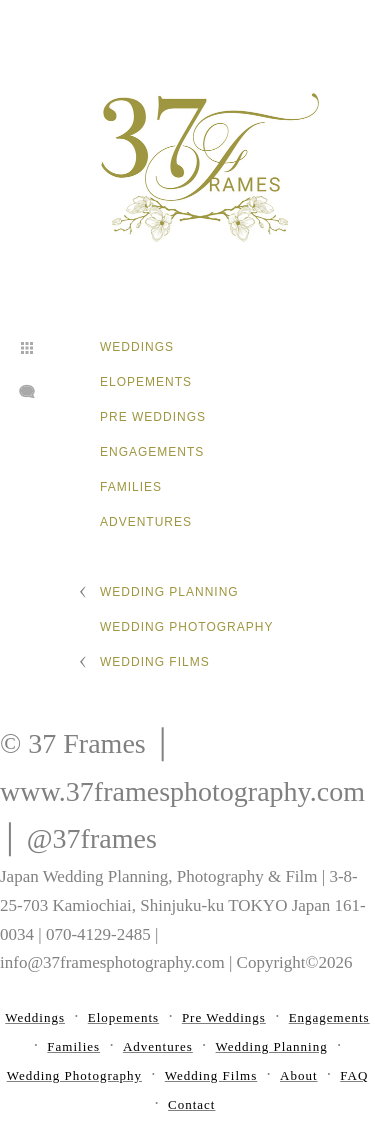 The height and width of the screenshot is (1129, 375). What do you see at coordinates (155, 662) in the screenshot?
I see `Wedding Films` at bounding box center [155, 662].